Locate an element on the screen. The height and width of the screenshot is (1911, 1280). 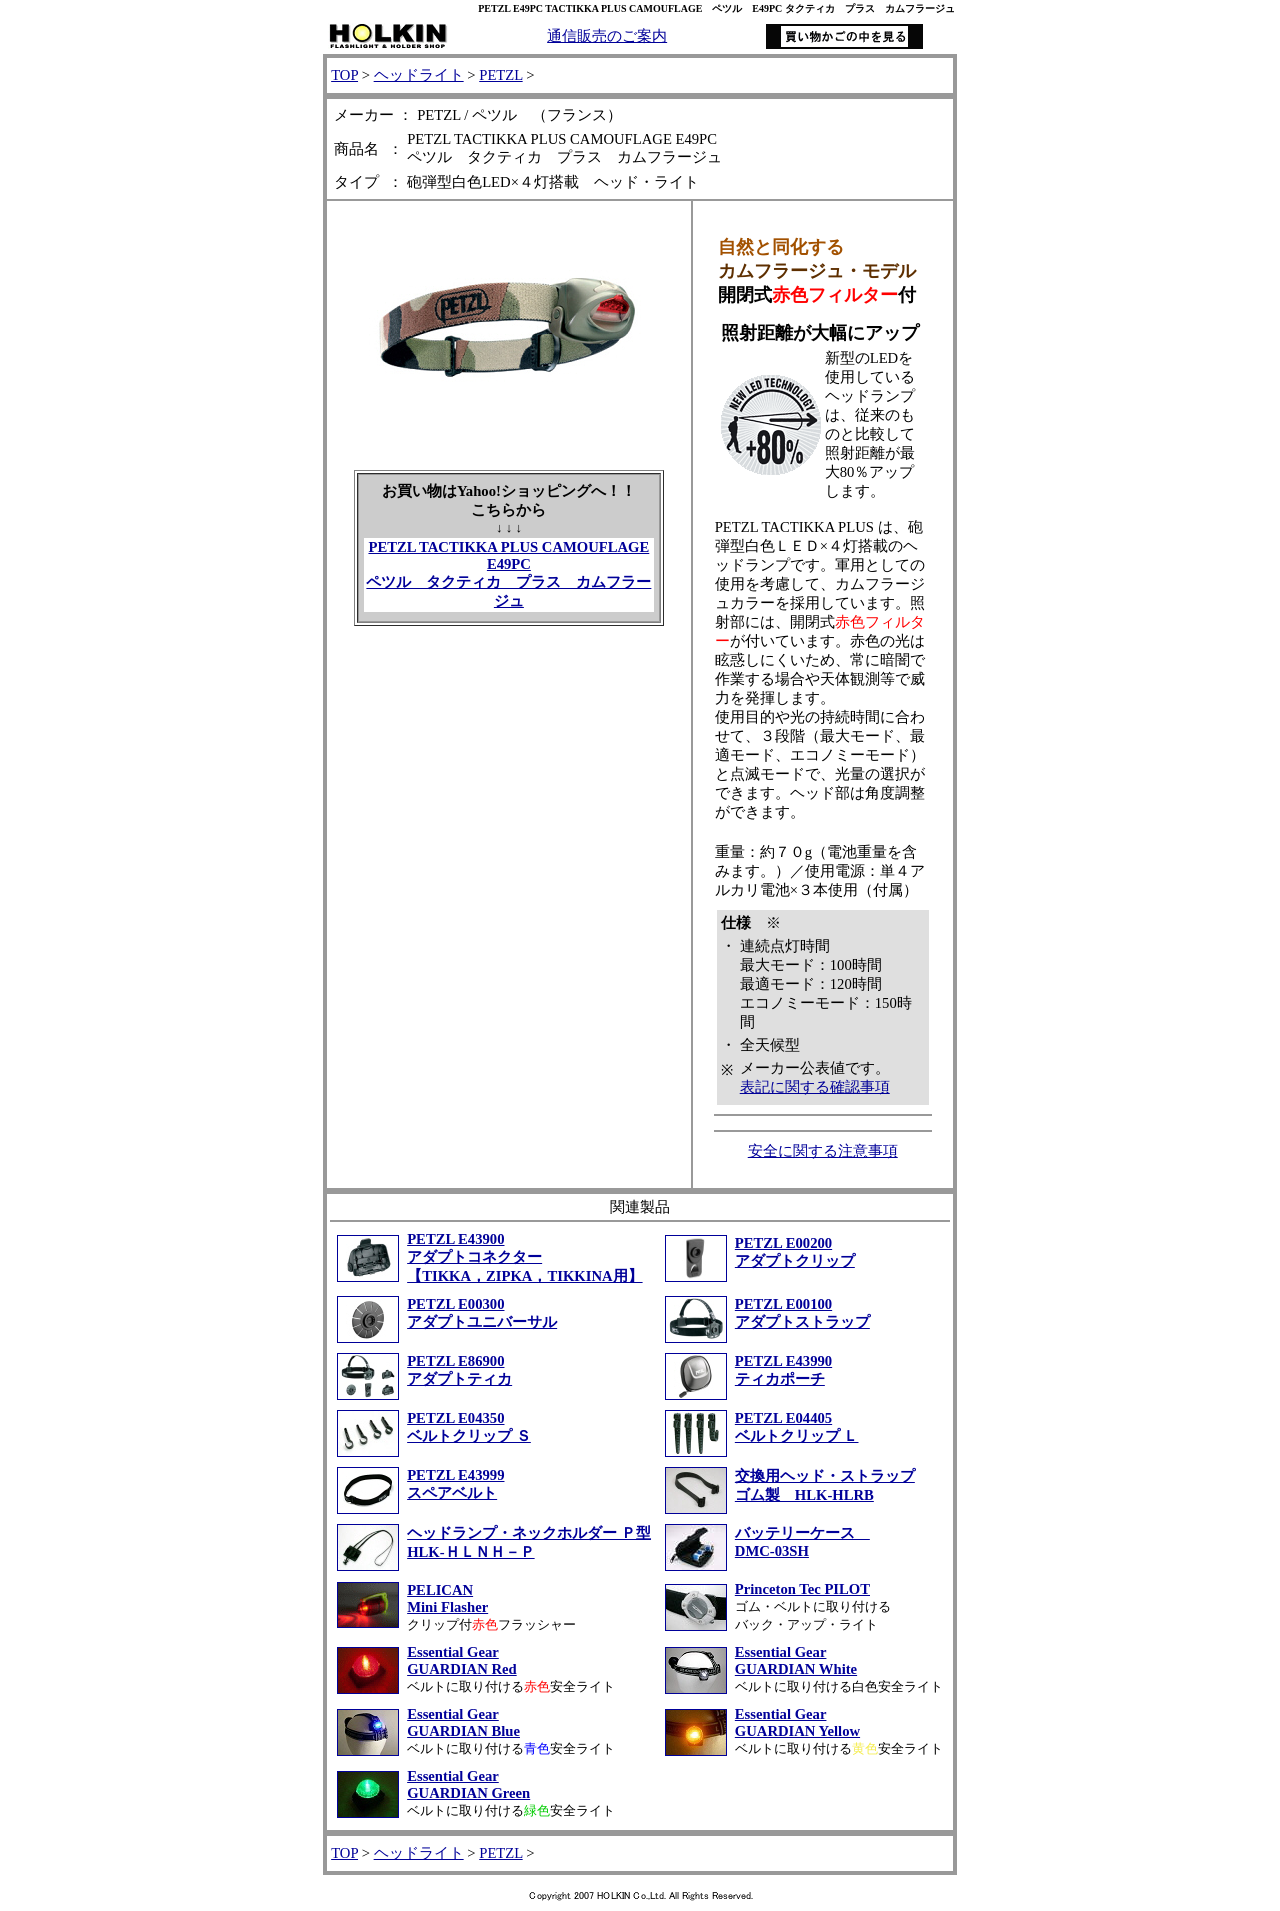
ヘッドライト is located at coordinates (419, 75).